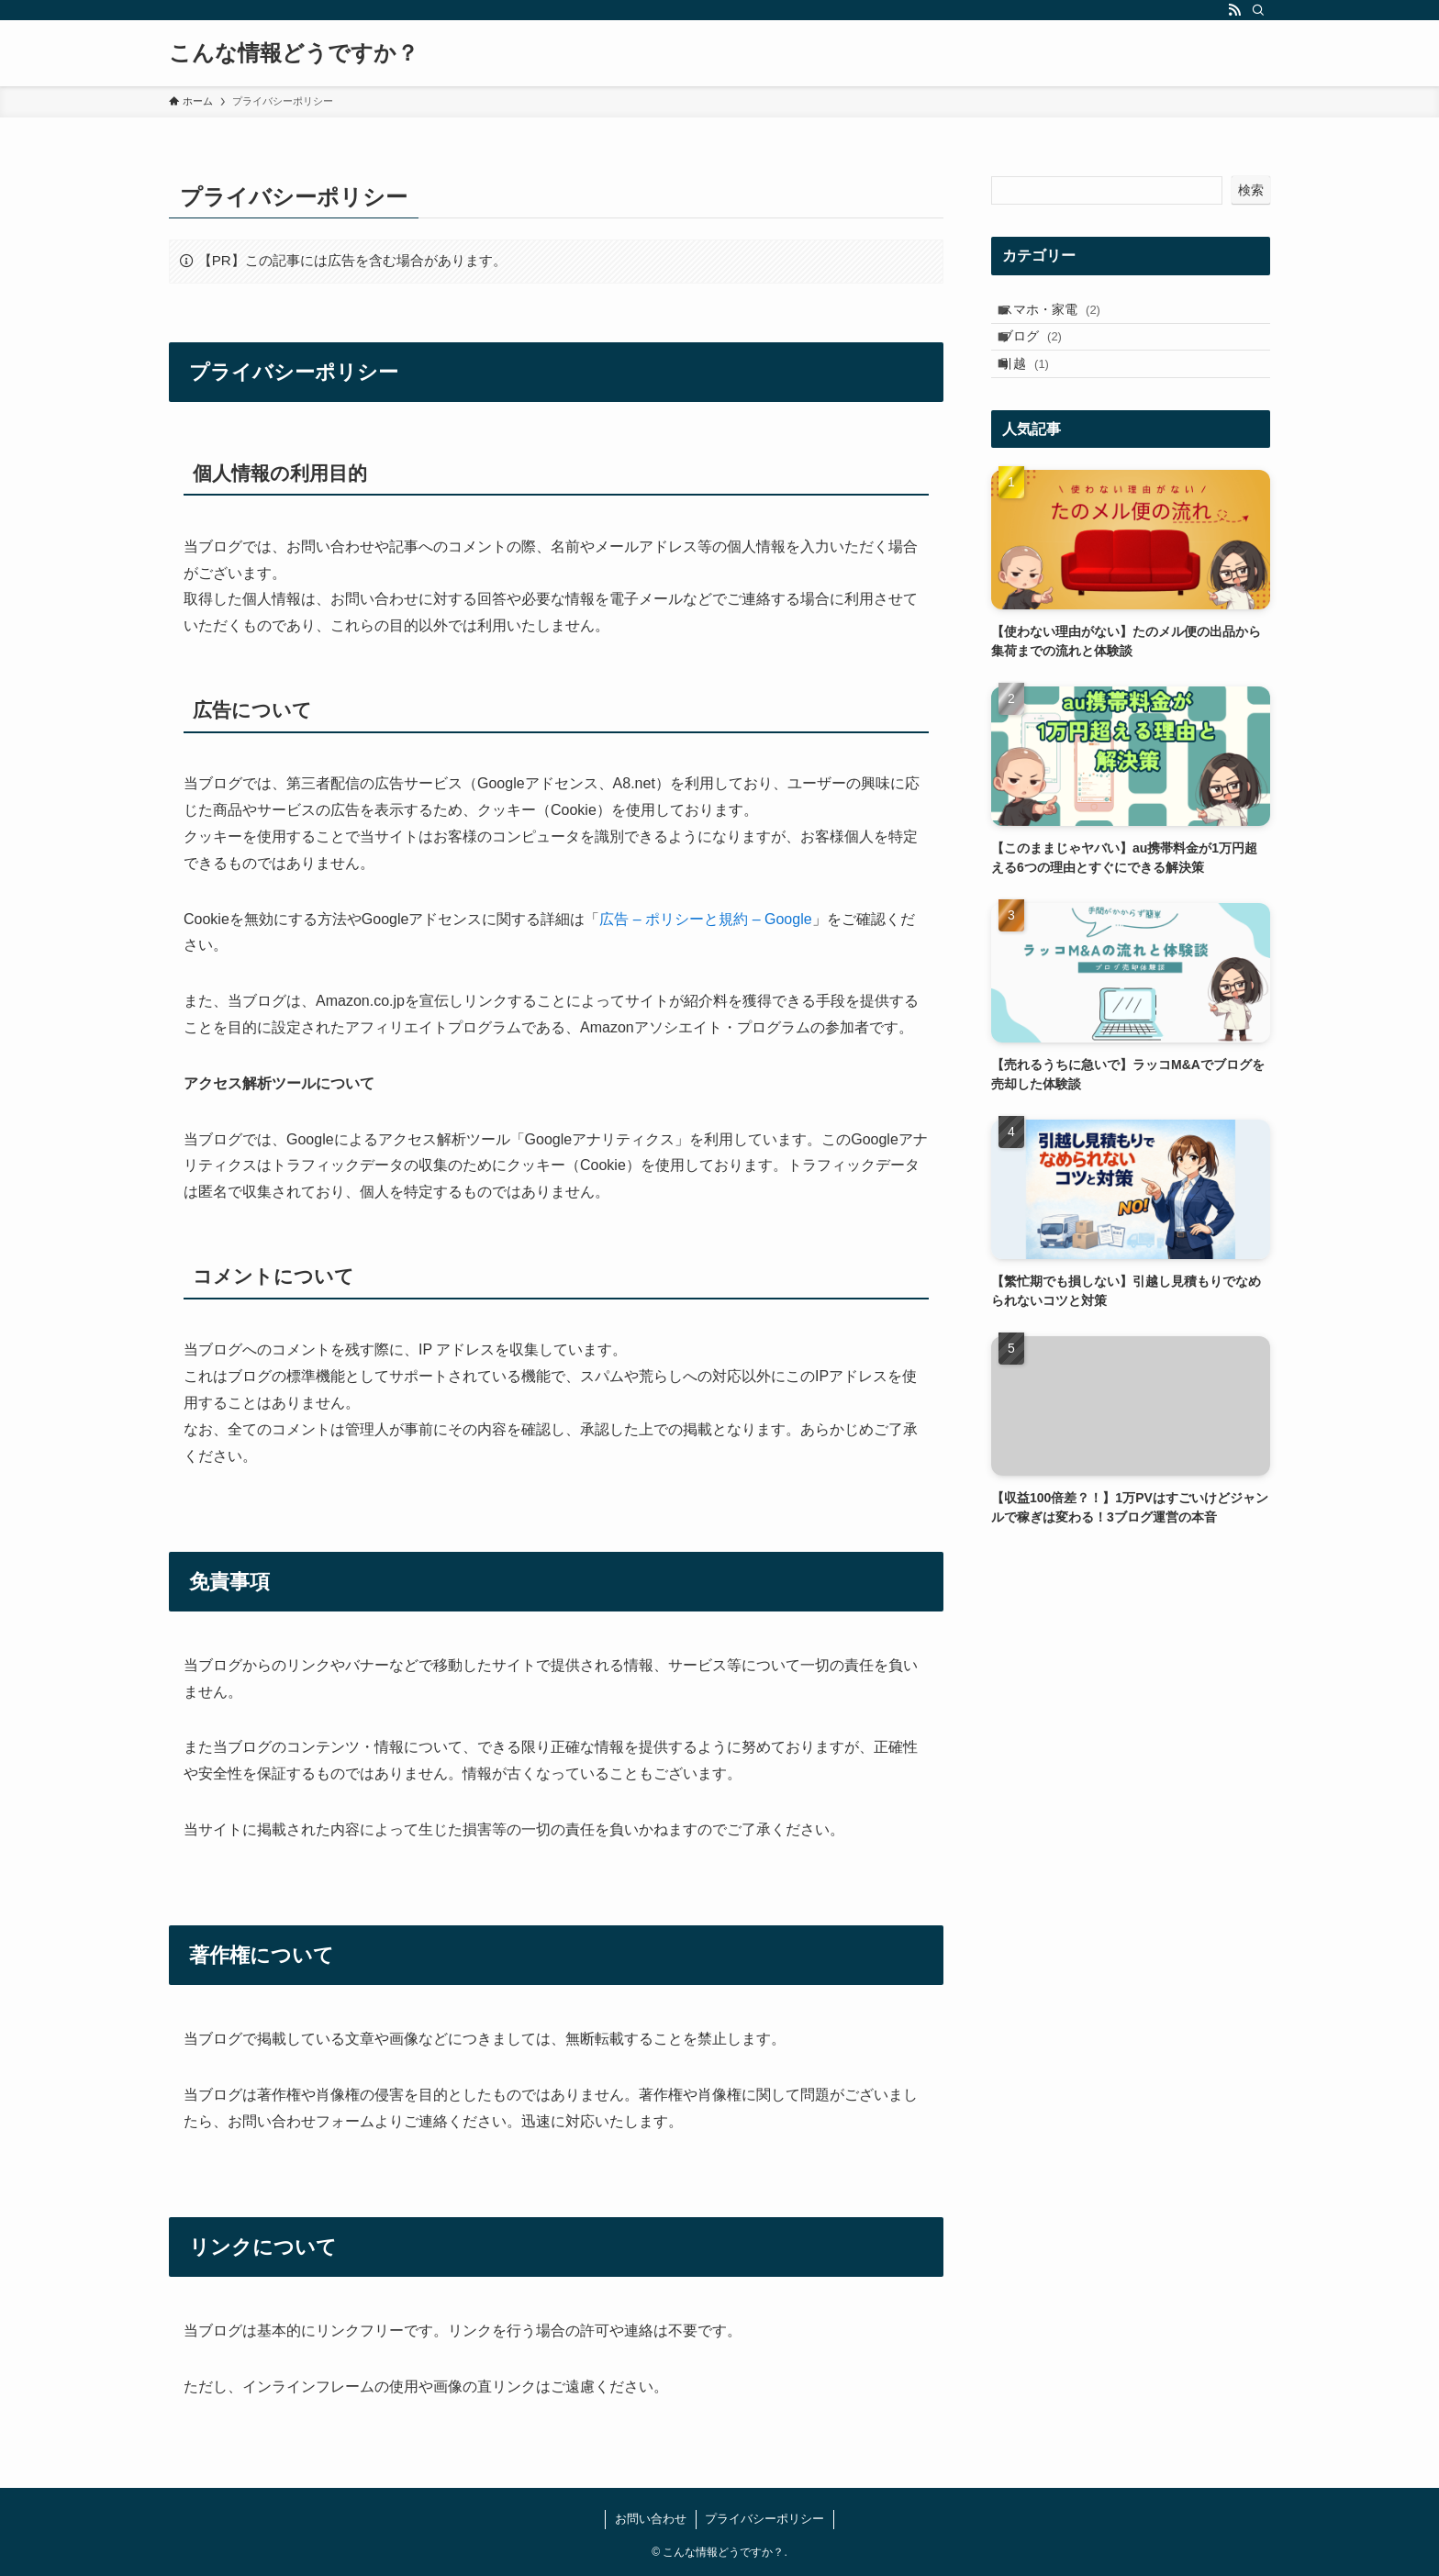 Image resolution: width=1439 pixels, height=2576 pixels. I want to click on 引越, so click(1038, 391).